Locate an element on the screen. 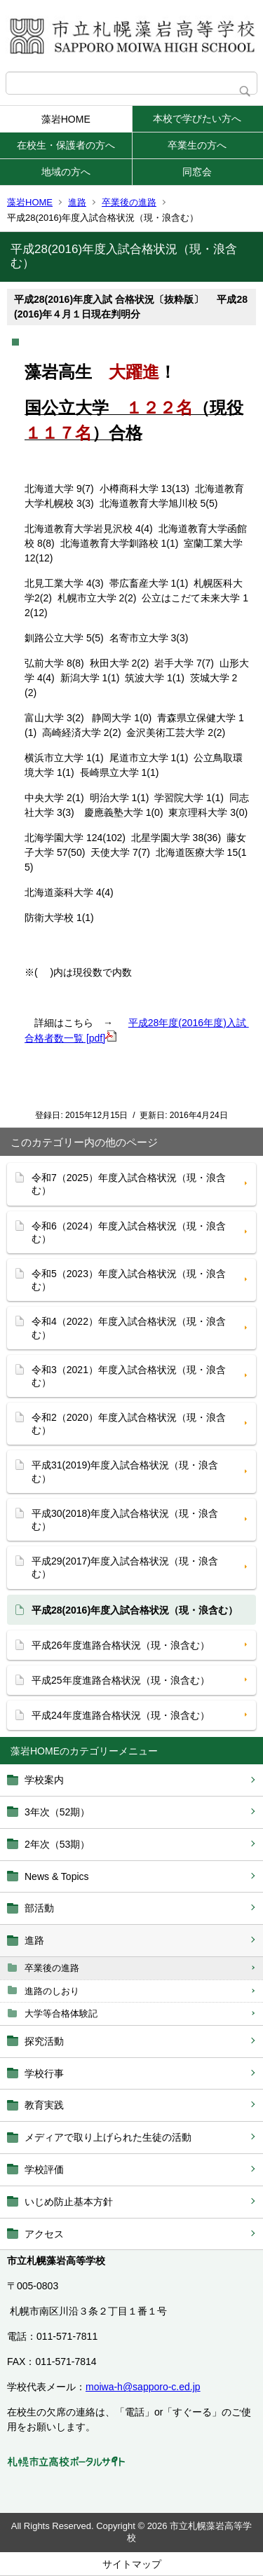  教育実践 is located at coordinates (44, 2105).